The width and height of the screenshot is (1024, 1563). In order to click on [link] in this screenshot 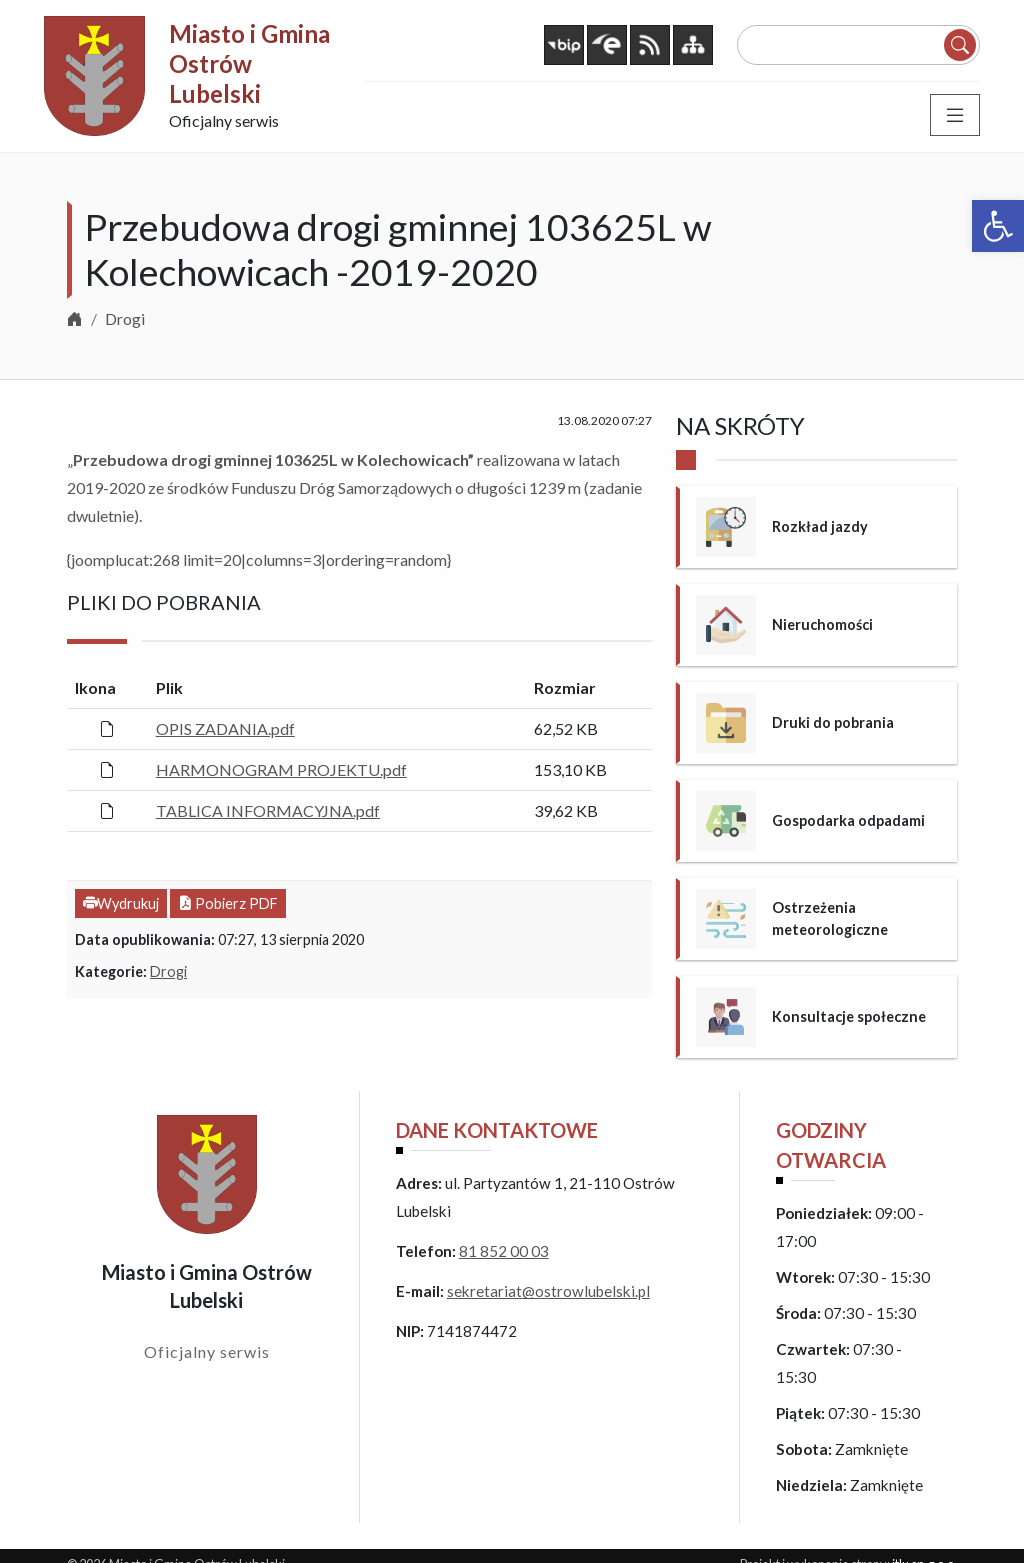, I will do `click(998, 226)`.